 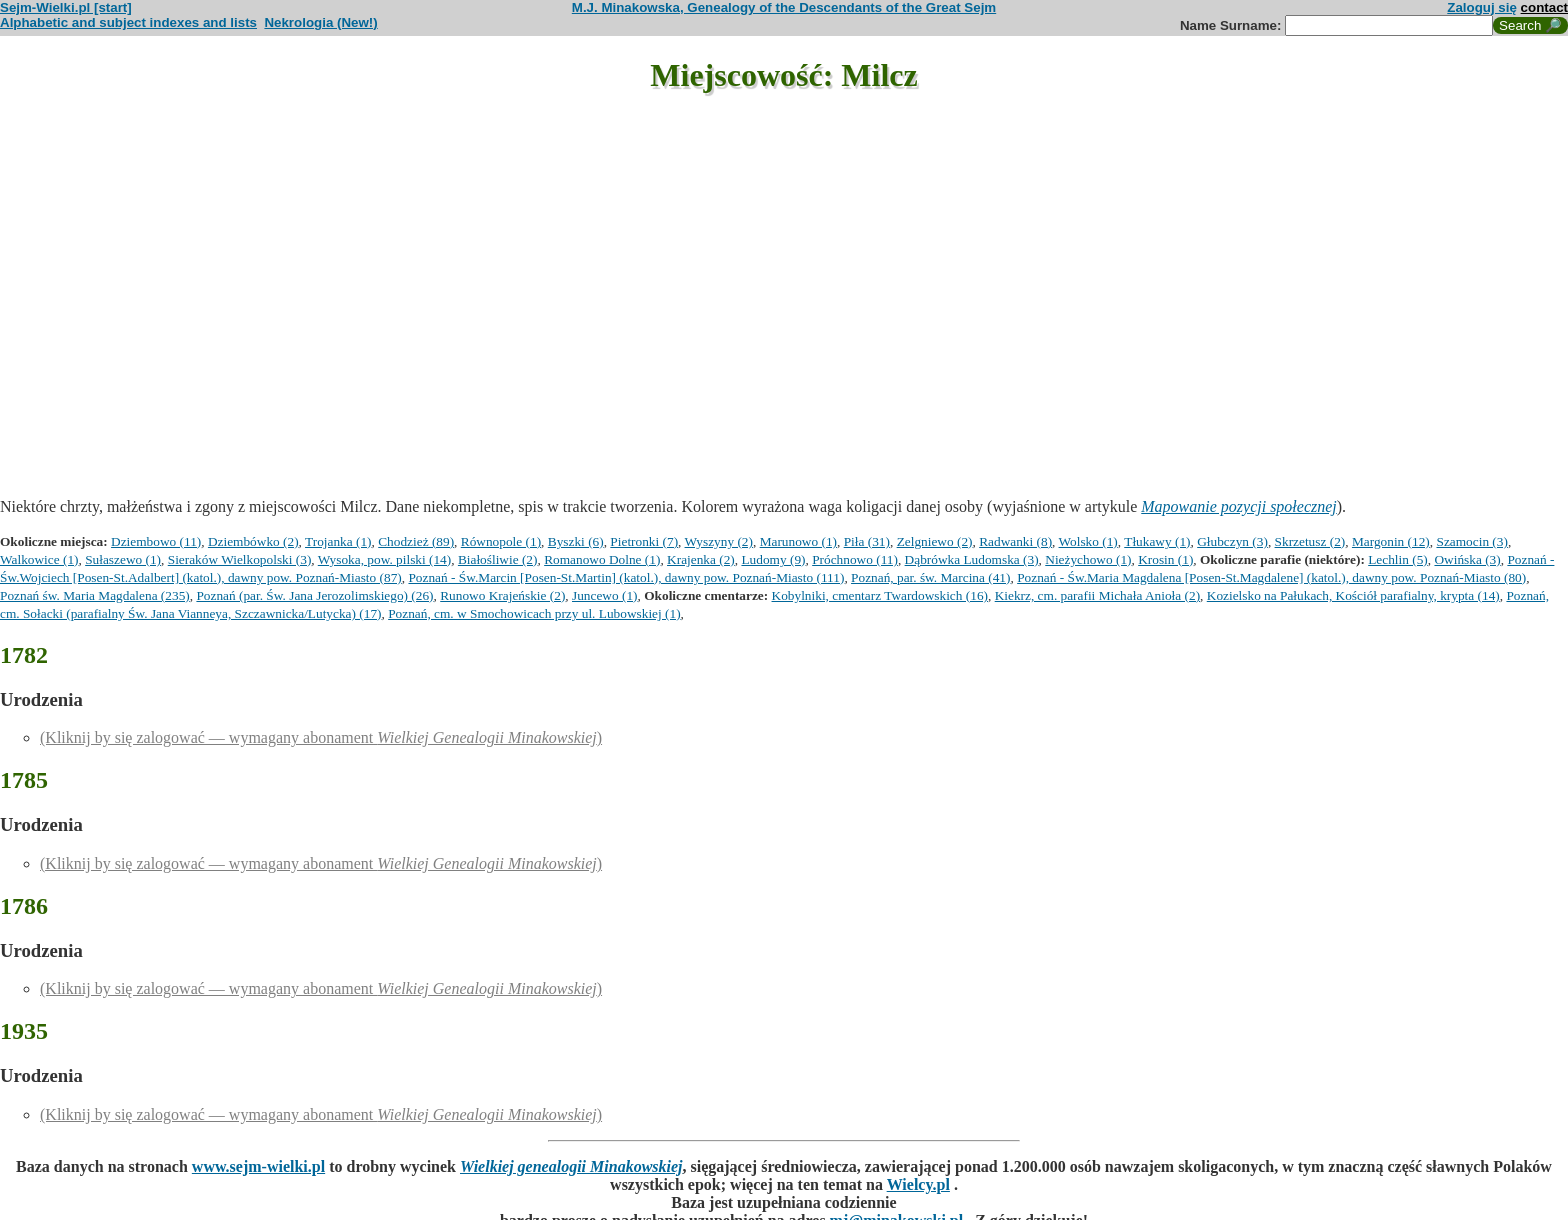 What do you see at coordinates (1467, 559) in the screenshot?
I see `Owińska (3)` at bounding box center [1467, 559].